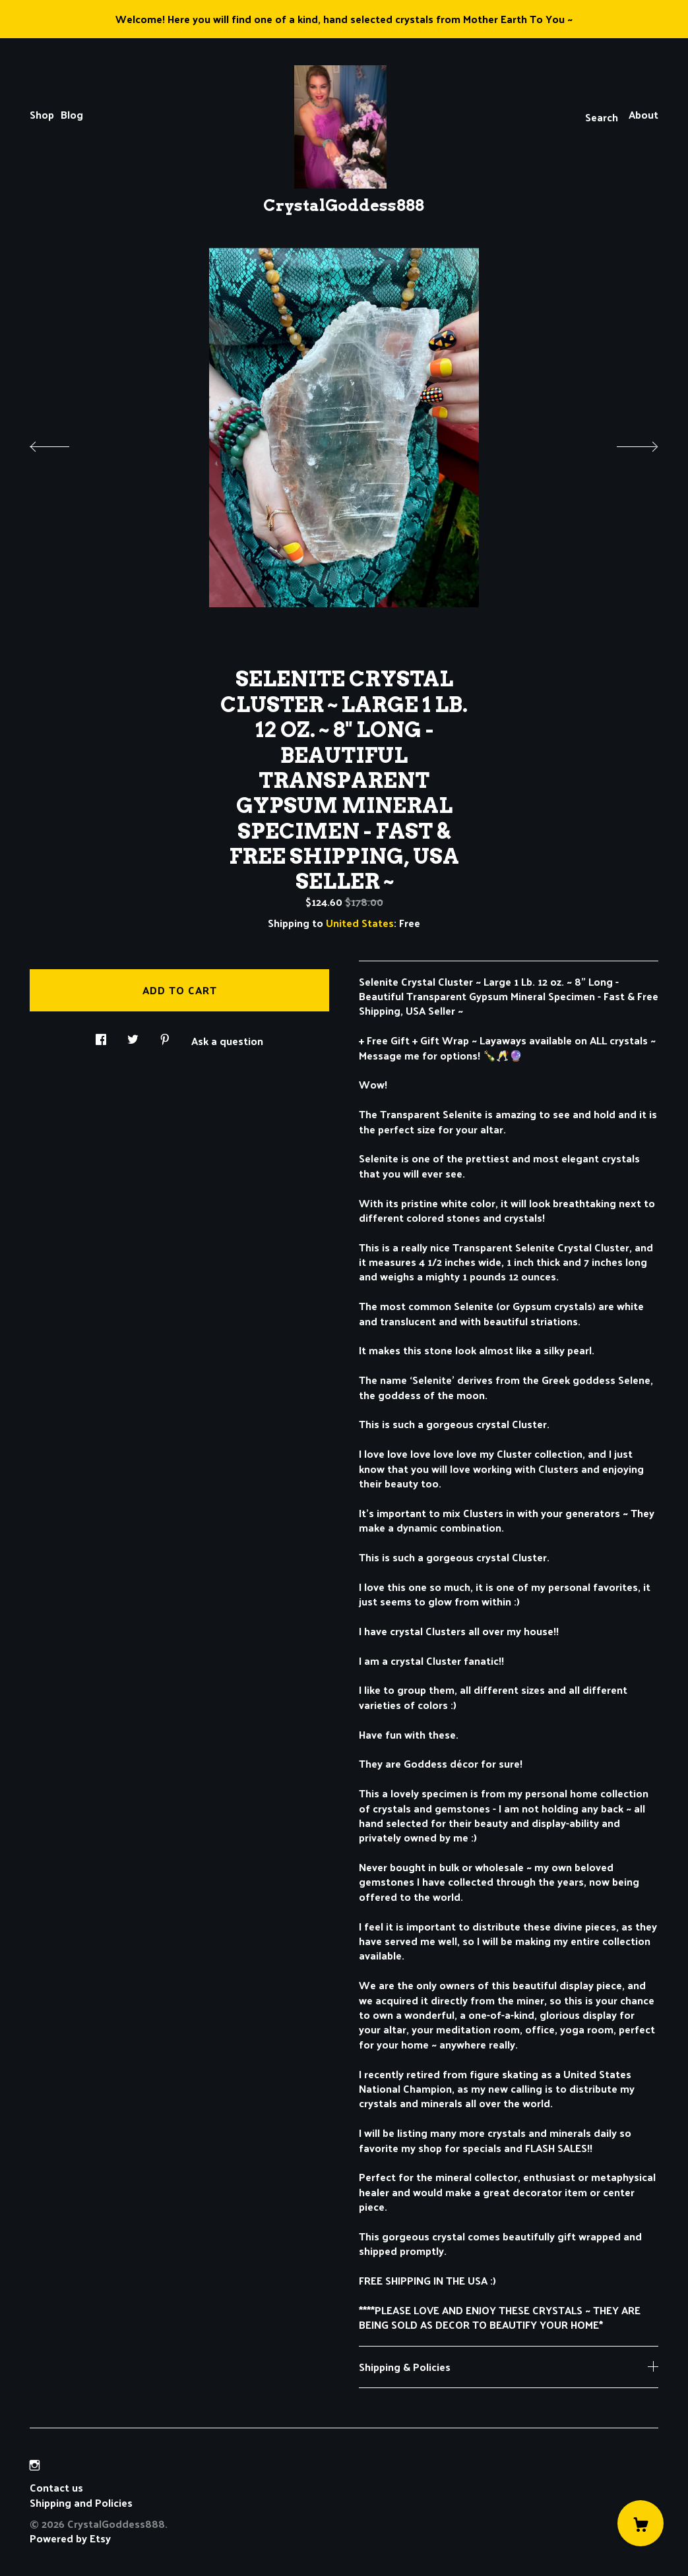  I want to click on [show previous listing image], so click(63, 443).